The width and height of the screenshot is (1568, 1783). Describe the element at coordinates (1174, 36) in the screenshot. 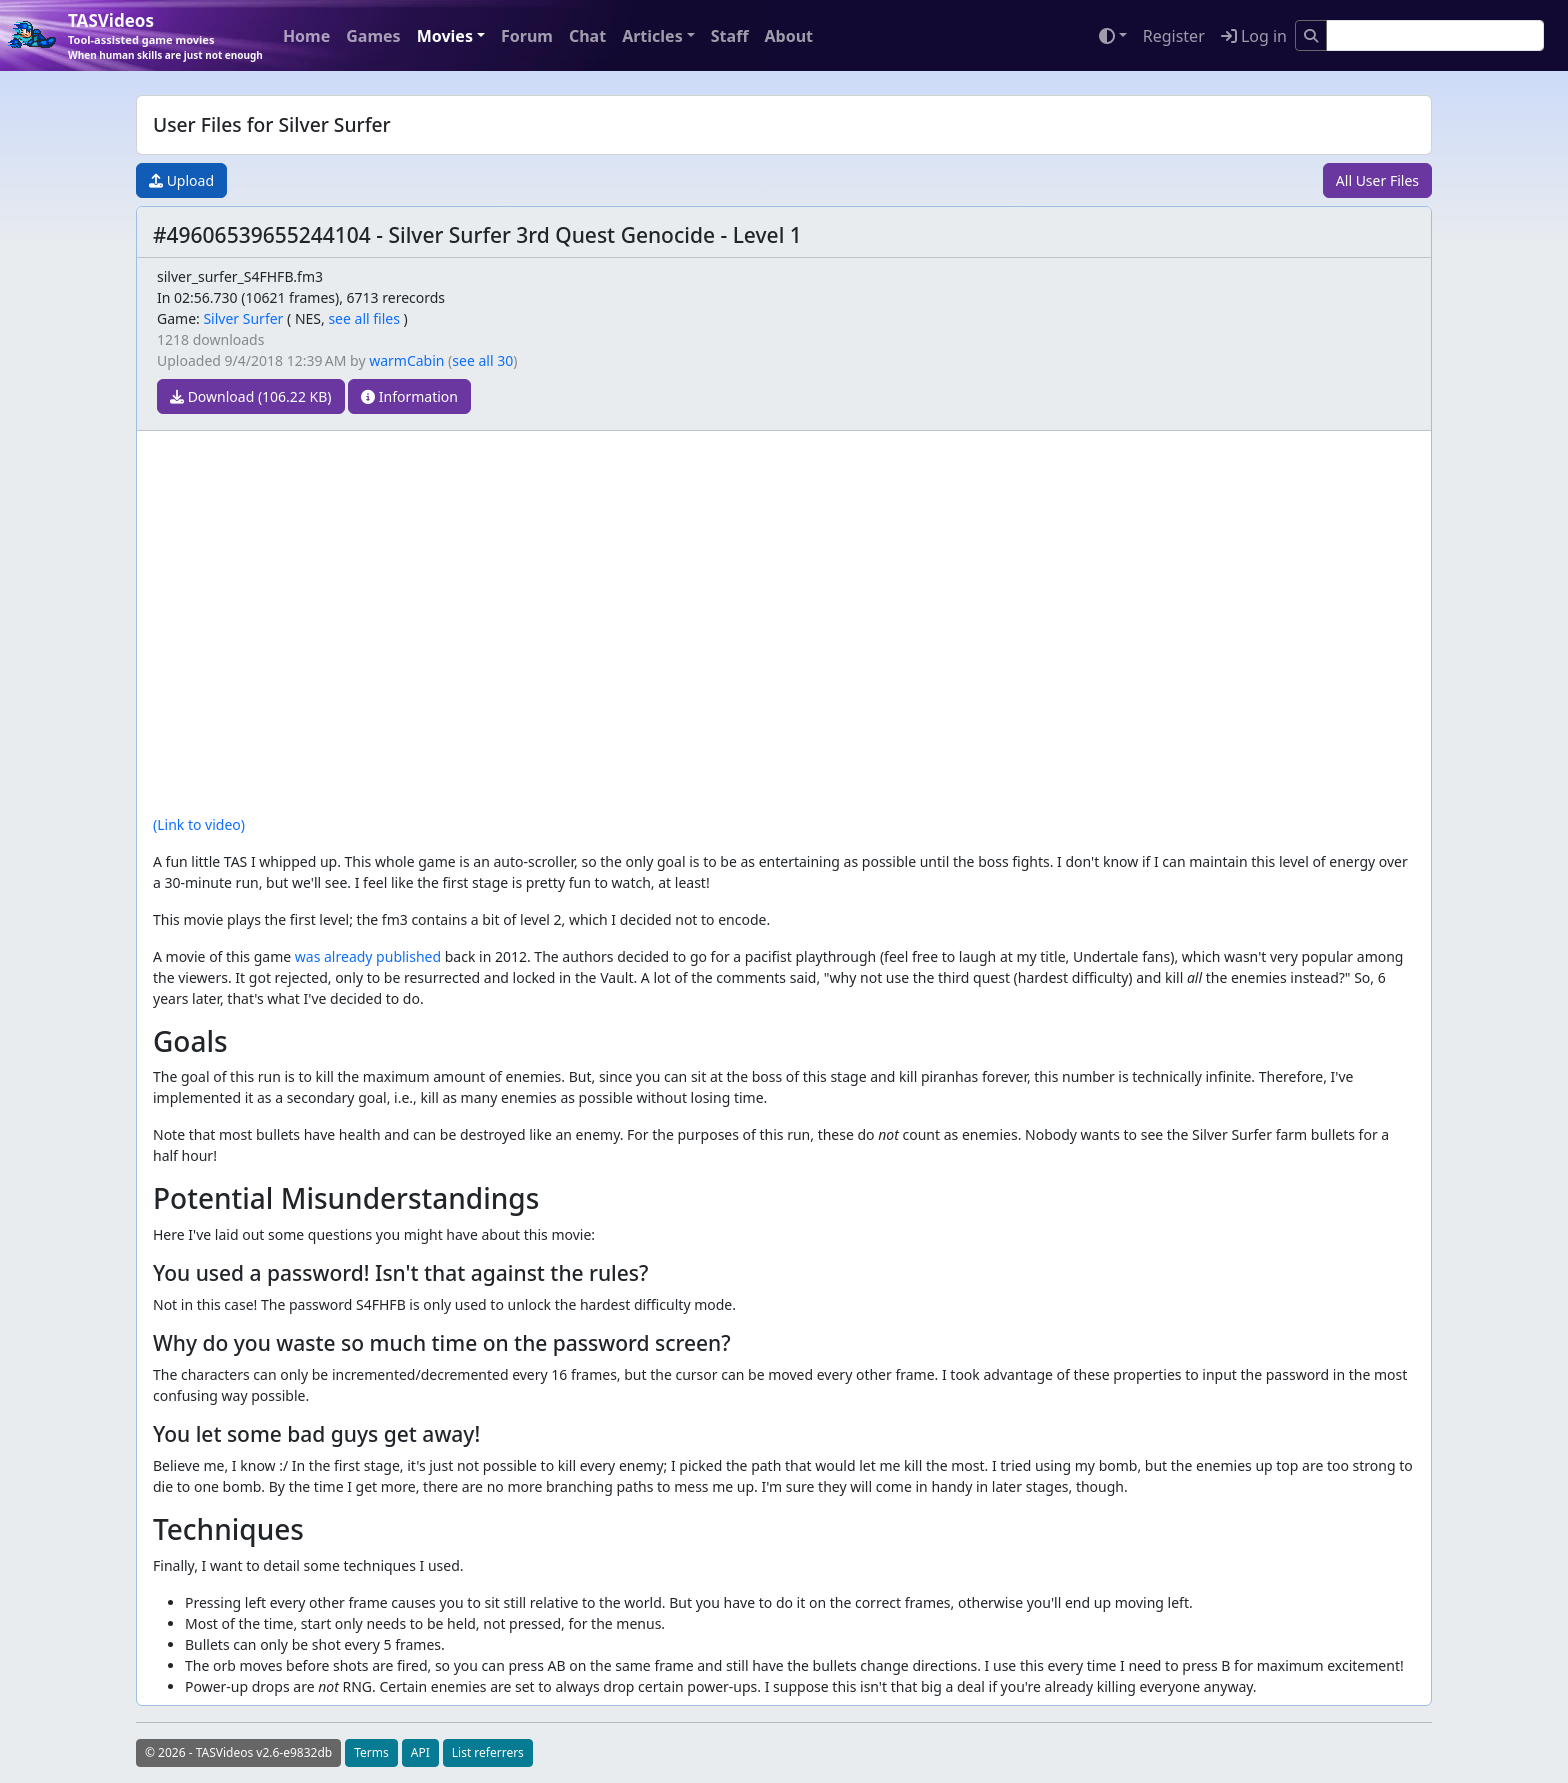

I see `Register` at that location.